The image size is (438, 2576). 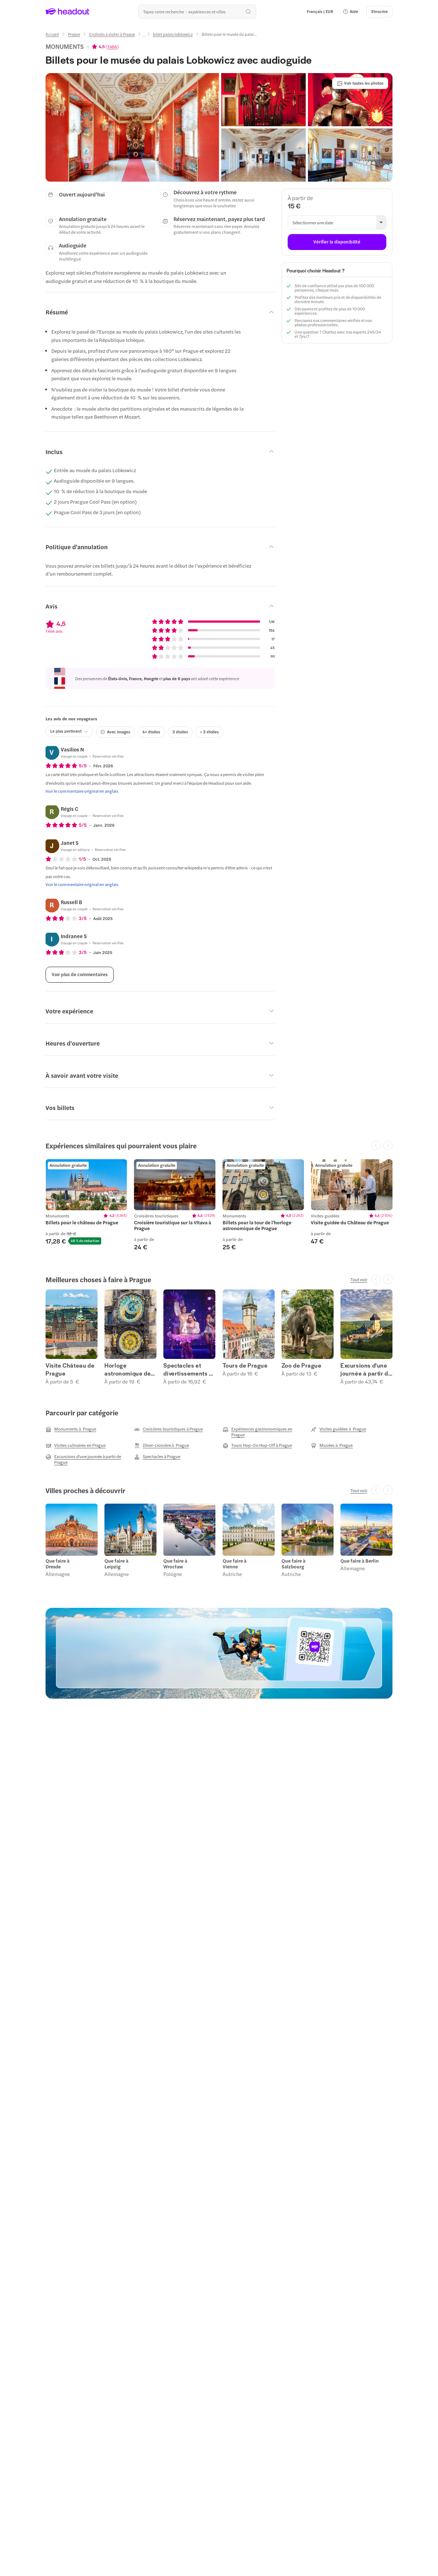 What do you see at coordinates (82, 791) in the screenshot?
I see `[Voir le commentaire original en anglais]` at bounding box center [82, 791].